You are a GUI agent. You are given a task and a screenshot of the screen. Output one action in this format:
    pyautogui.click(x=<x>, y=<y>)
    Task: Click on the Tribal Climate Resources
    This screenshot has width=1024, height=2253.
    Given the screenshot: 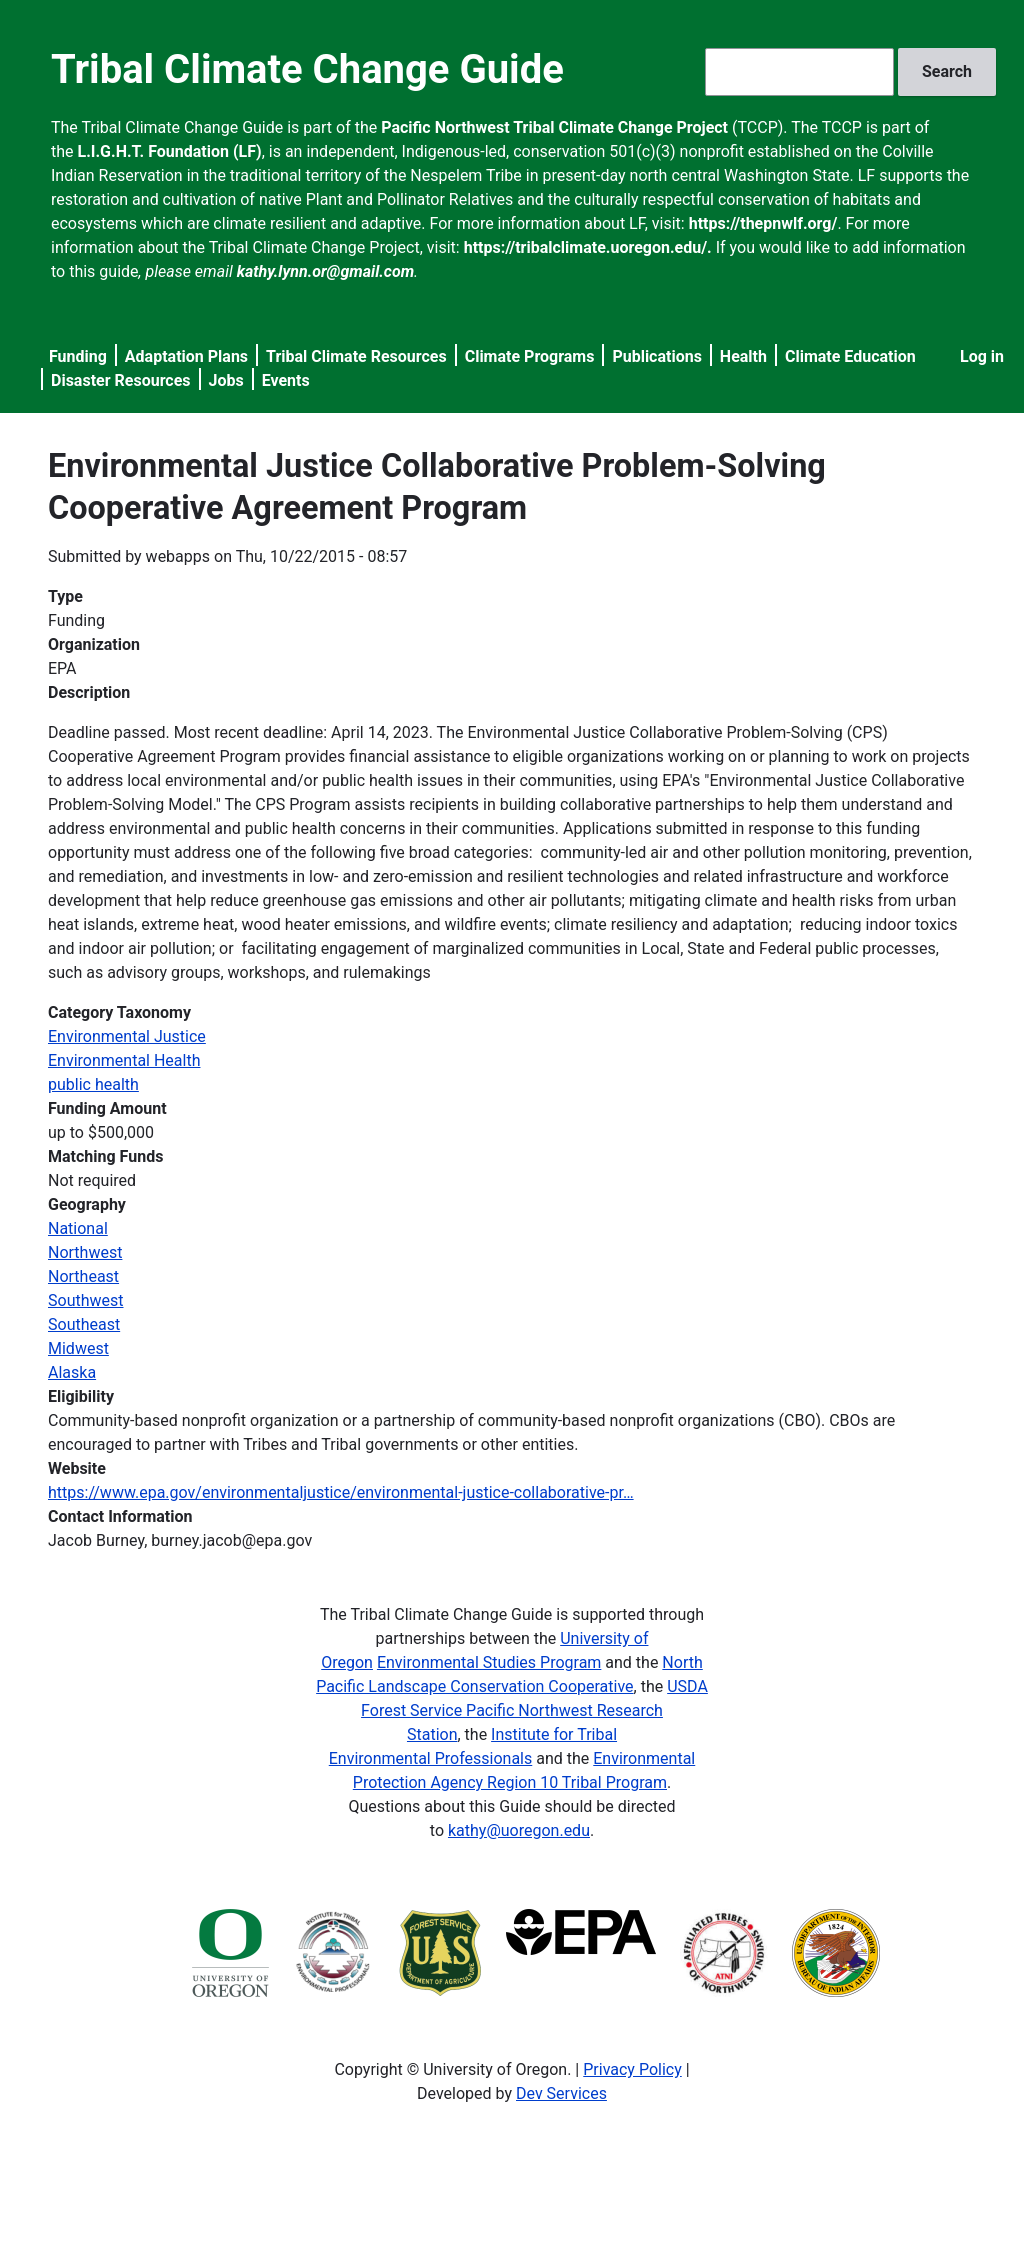 What is the action you would take?
    pyautogui.click(x=356, y=356)
    